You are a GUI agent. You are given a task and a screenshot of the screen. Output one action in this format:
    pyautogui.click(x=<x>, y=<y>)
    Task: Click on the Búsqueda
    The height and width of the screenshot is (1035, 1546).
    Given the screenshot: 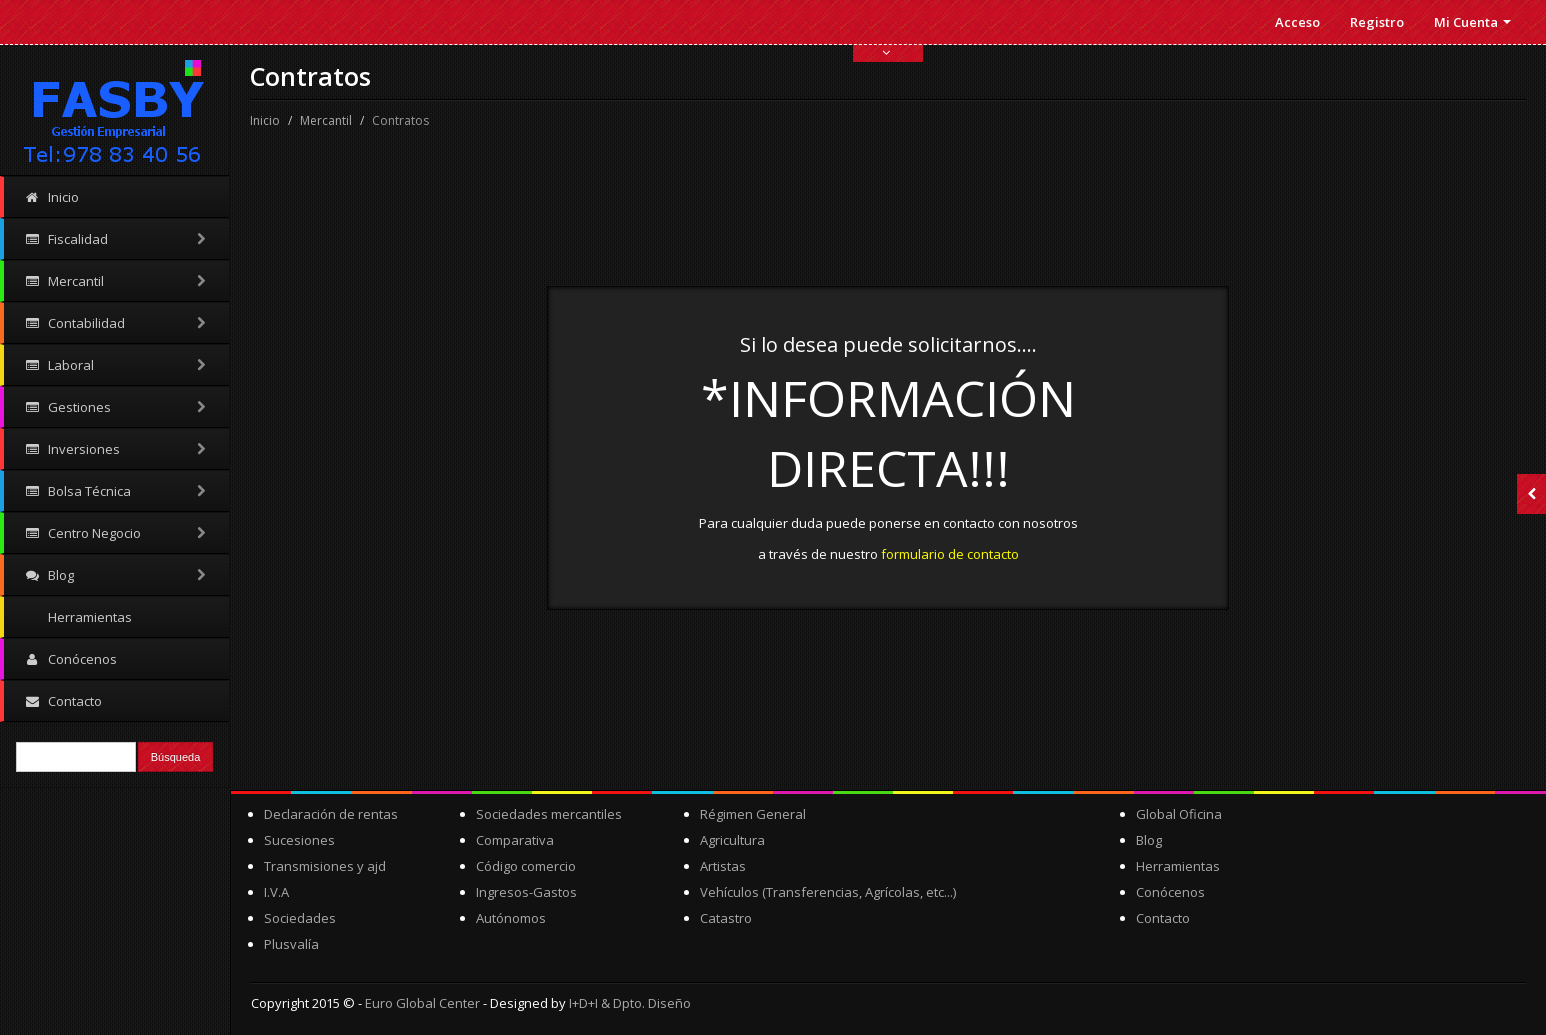 What is the action you would take?
    pyautogui.click(x=176, y=757)
    